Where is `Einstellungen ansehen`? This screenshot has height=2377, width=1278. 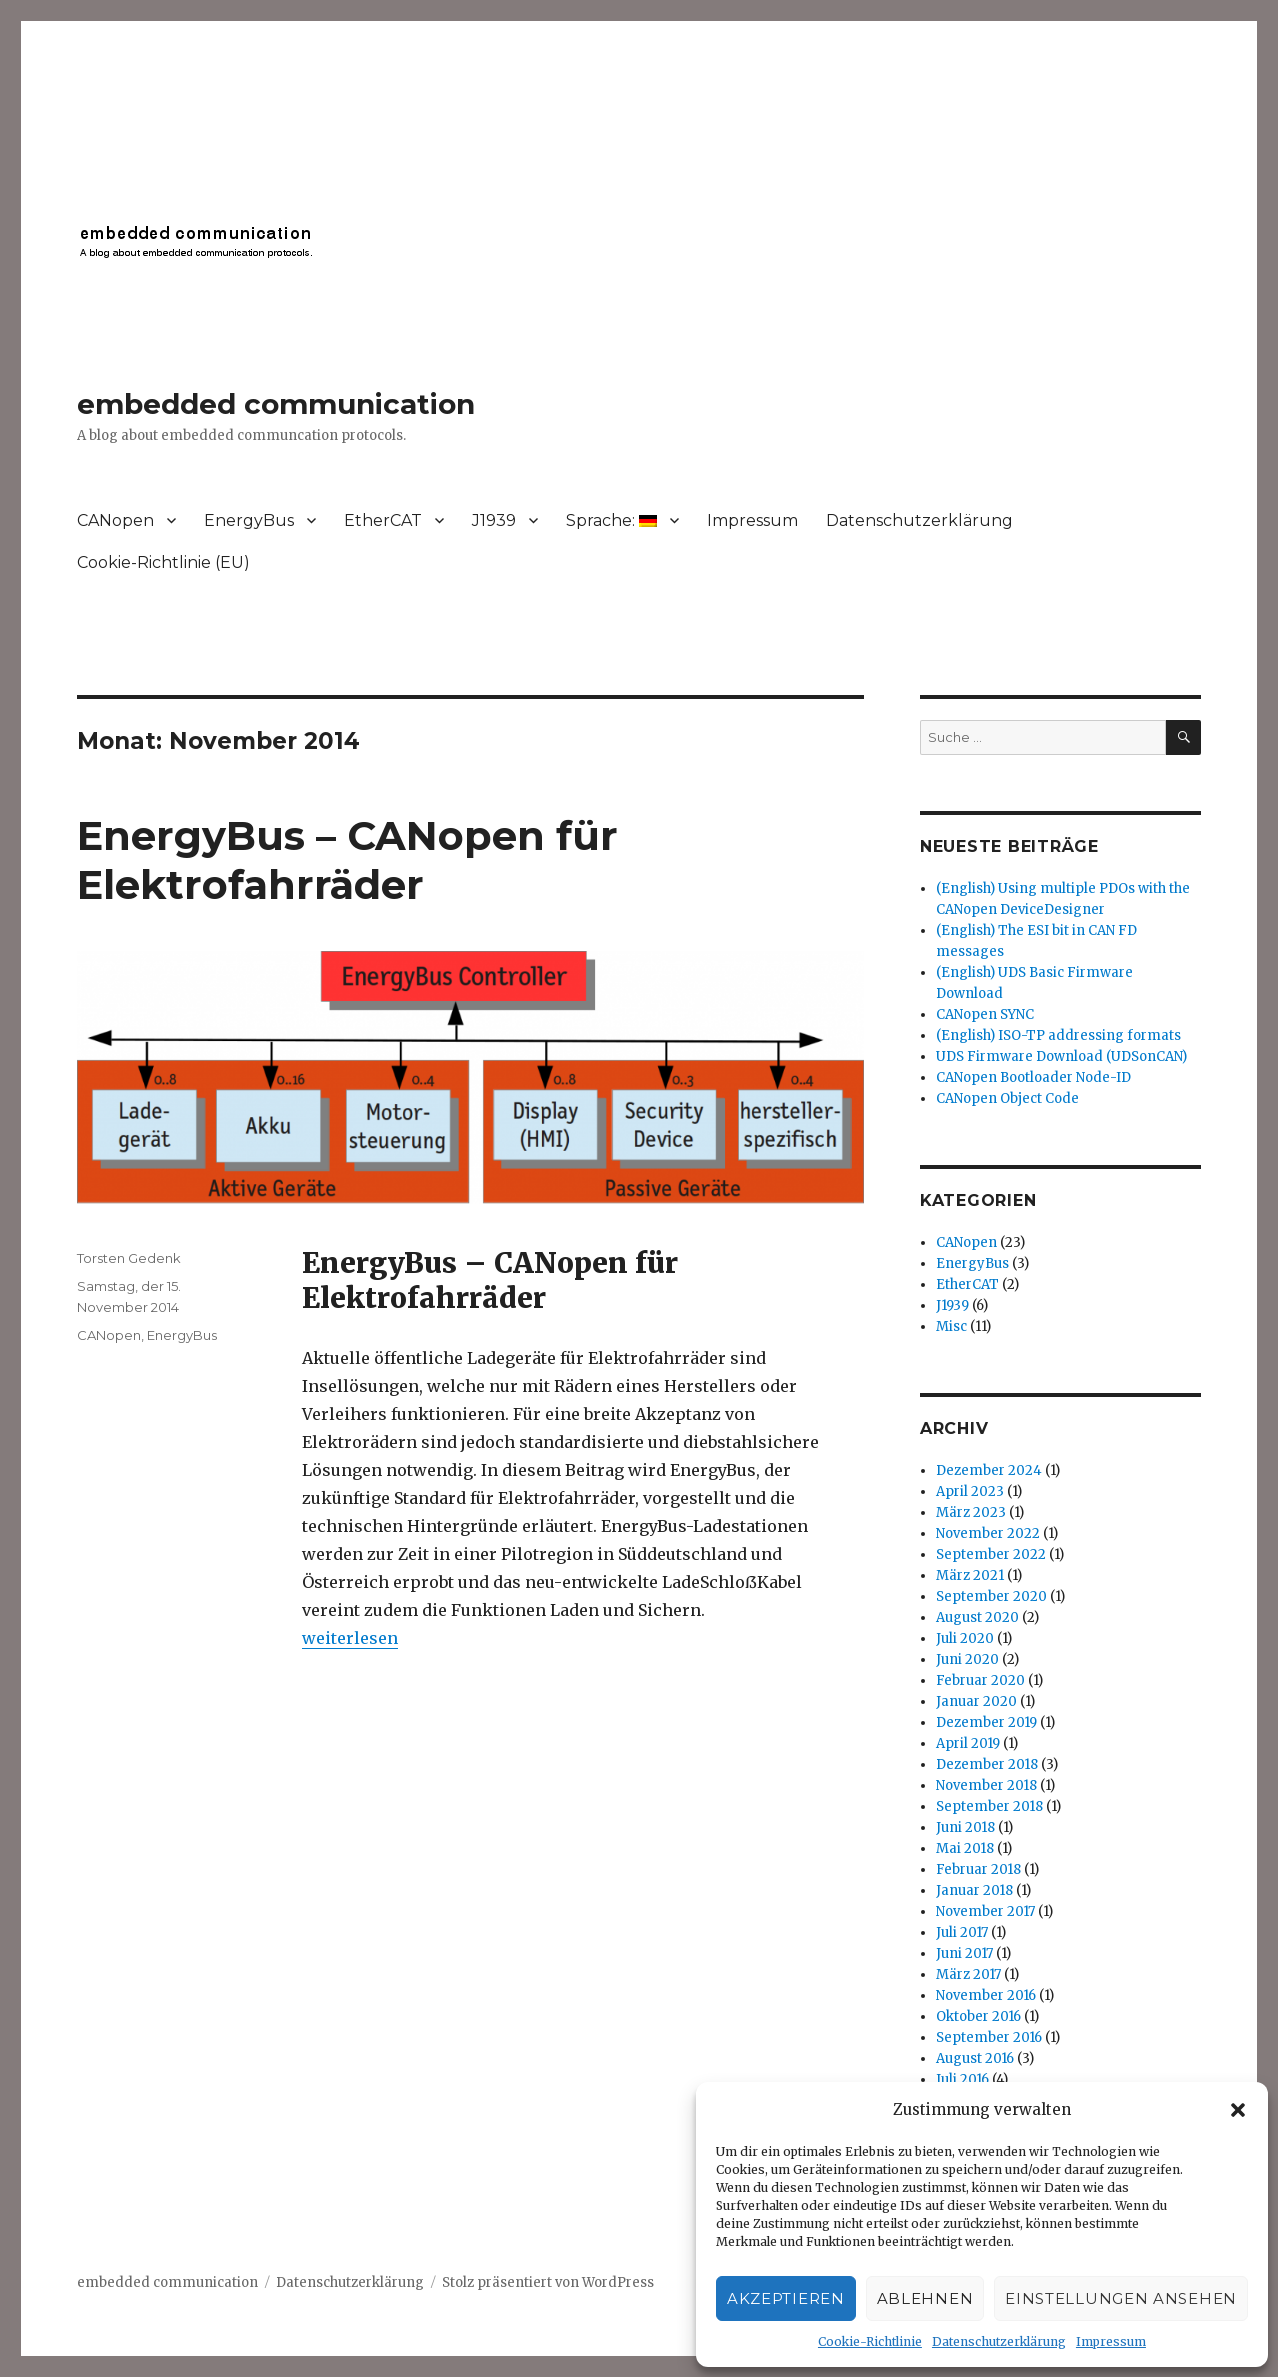
Einstellungen ansehen is located at coordinates (1121, 2298).